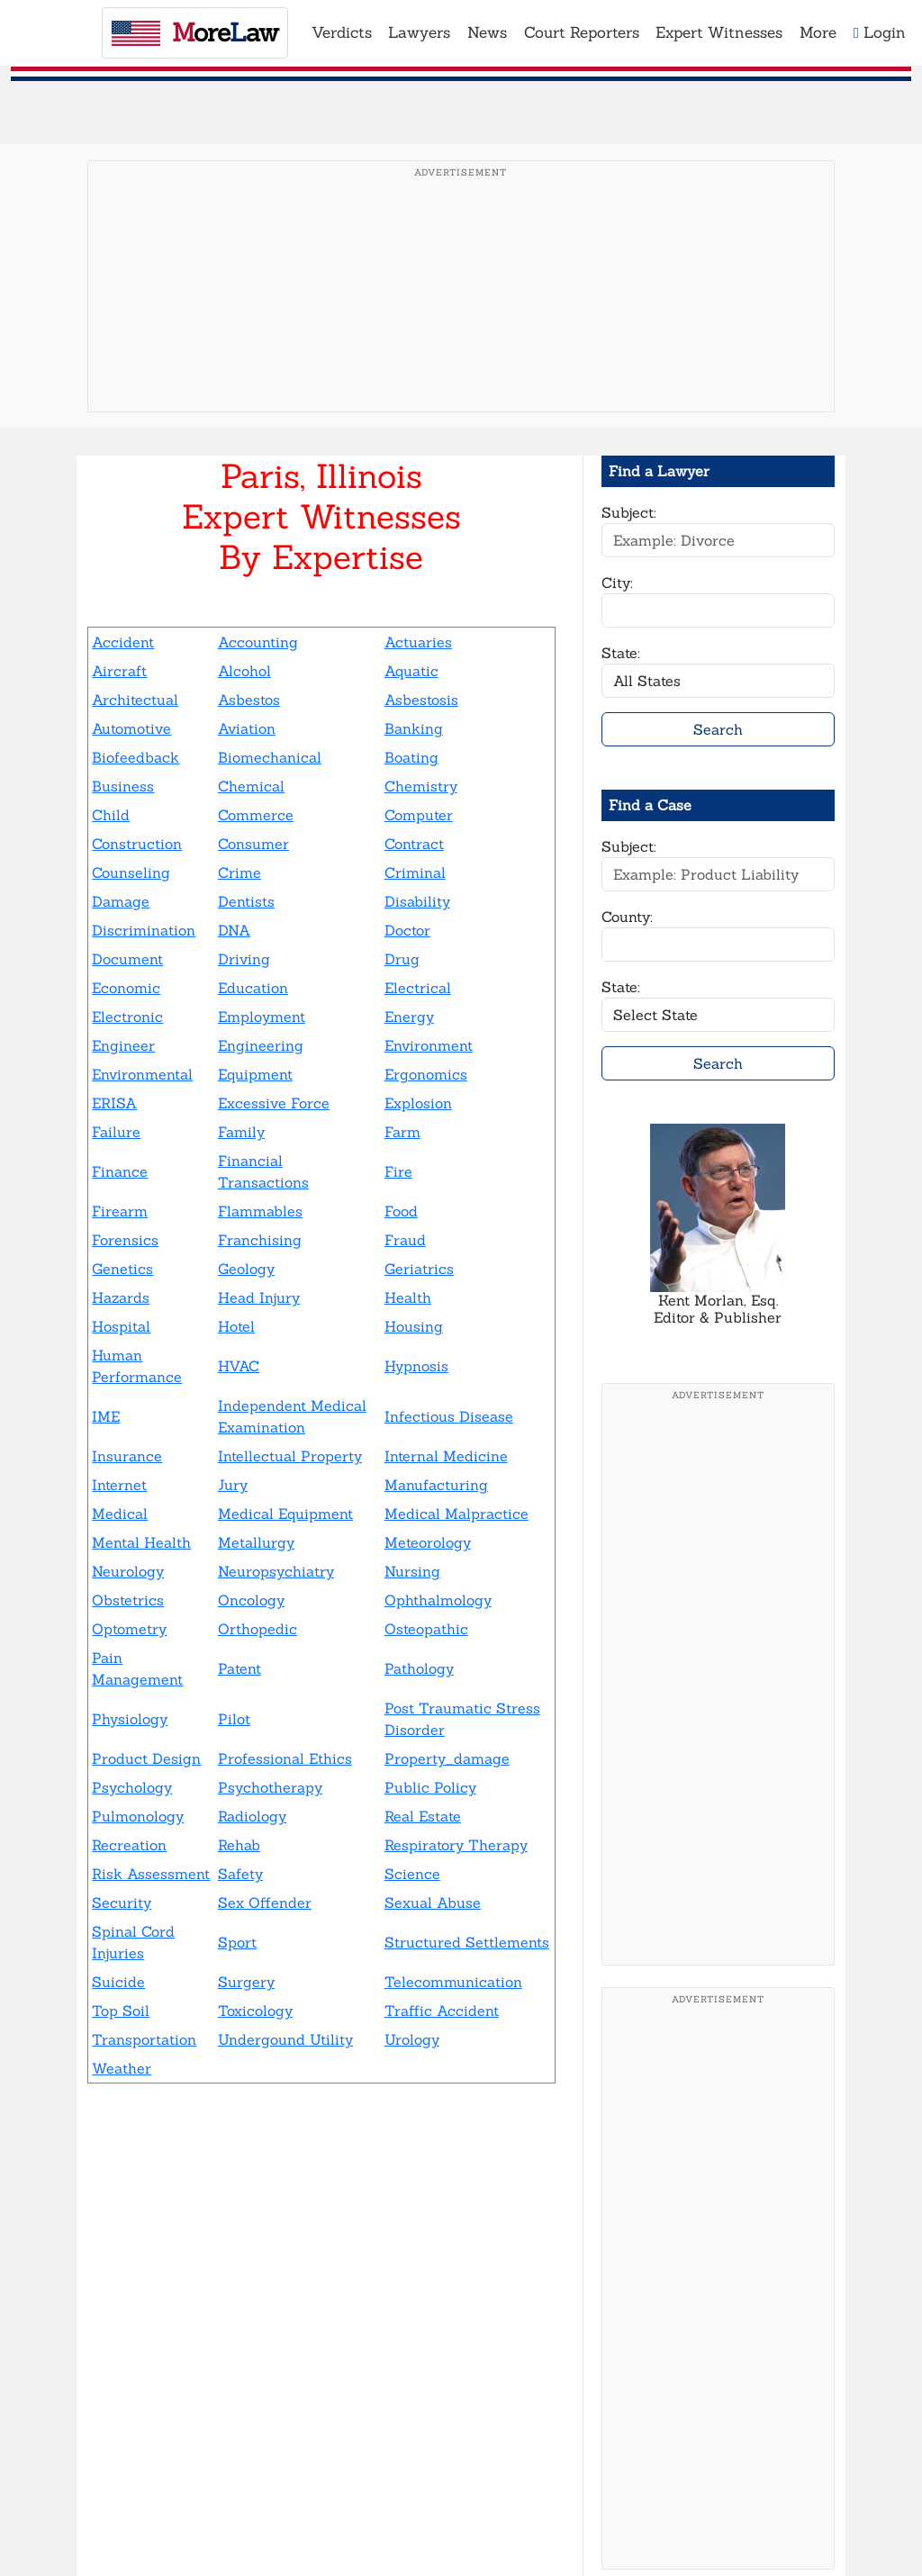  What do you see at coordinates (126, 988) in the screenshot?
I see `Economic` at bounding box center [126, 988].